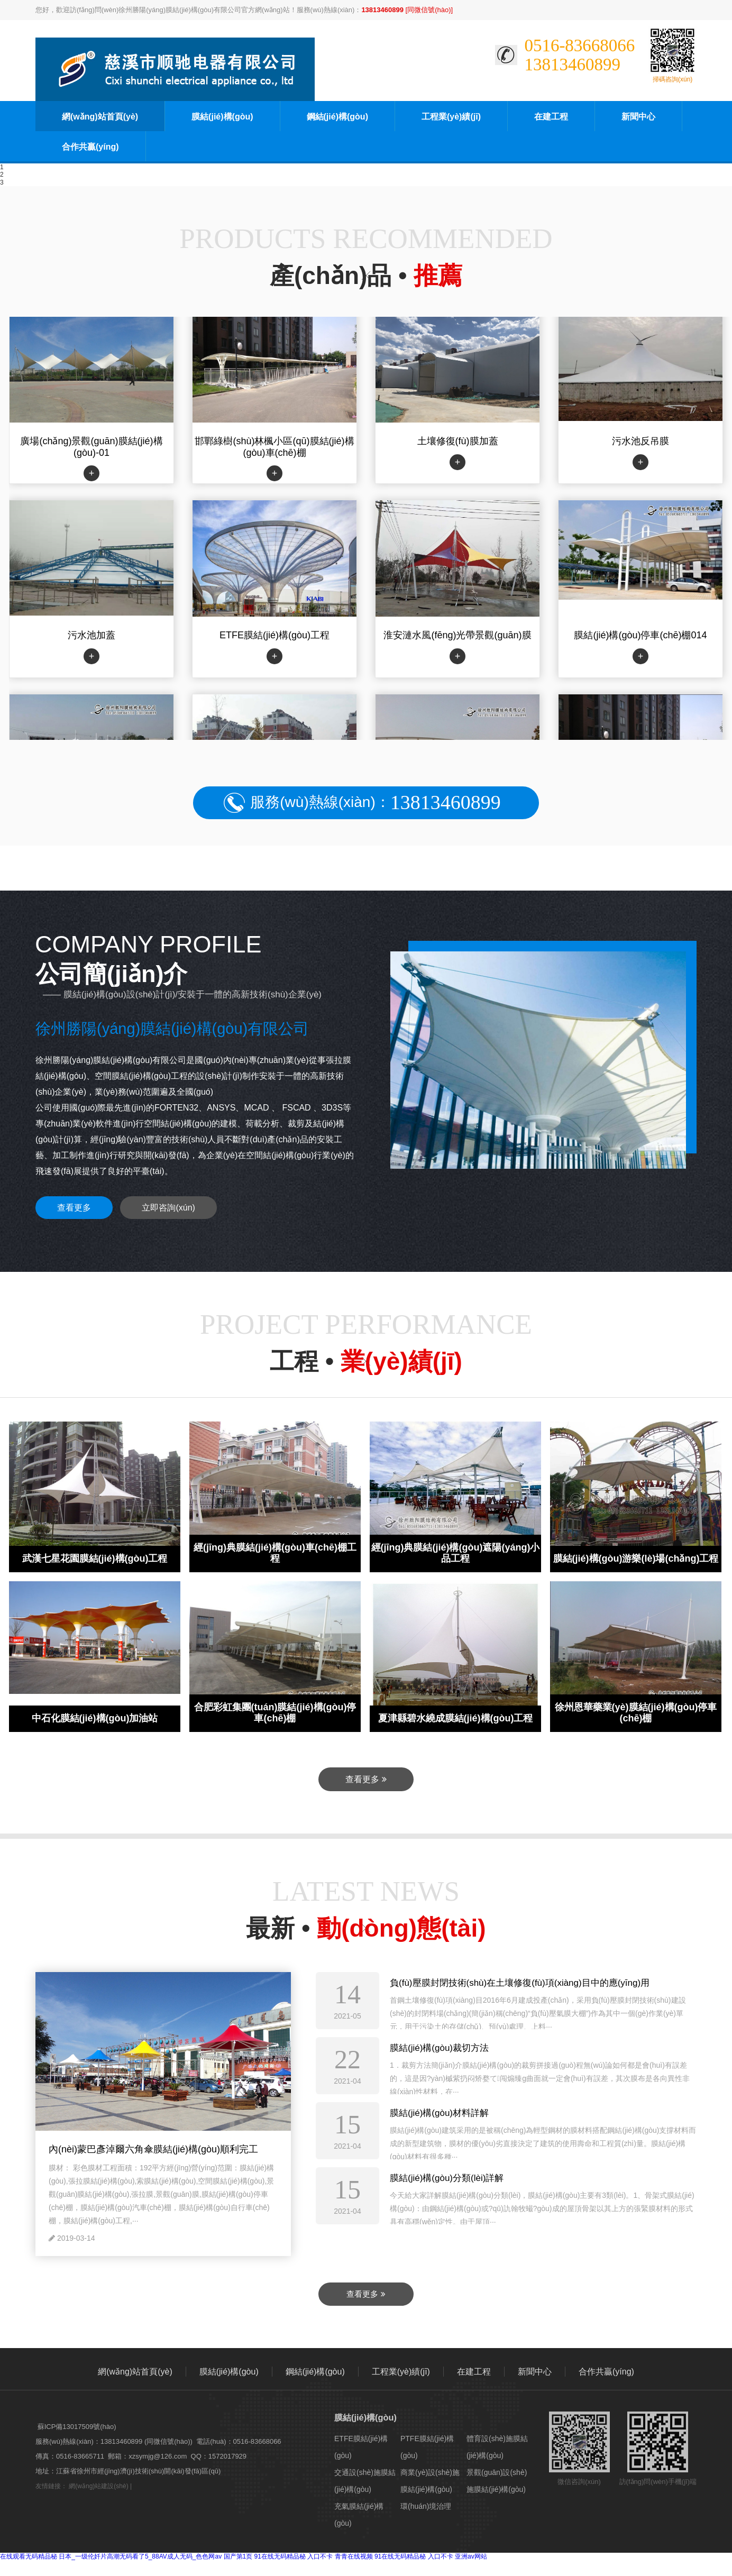 This screenshot has height=2576, width=732. Describe the element at coordinates (471, 2556) in the screenshot. I see `亚洲av网站` at that location.